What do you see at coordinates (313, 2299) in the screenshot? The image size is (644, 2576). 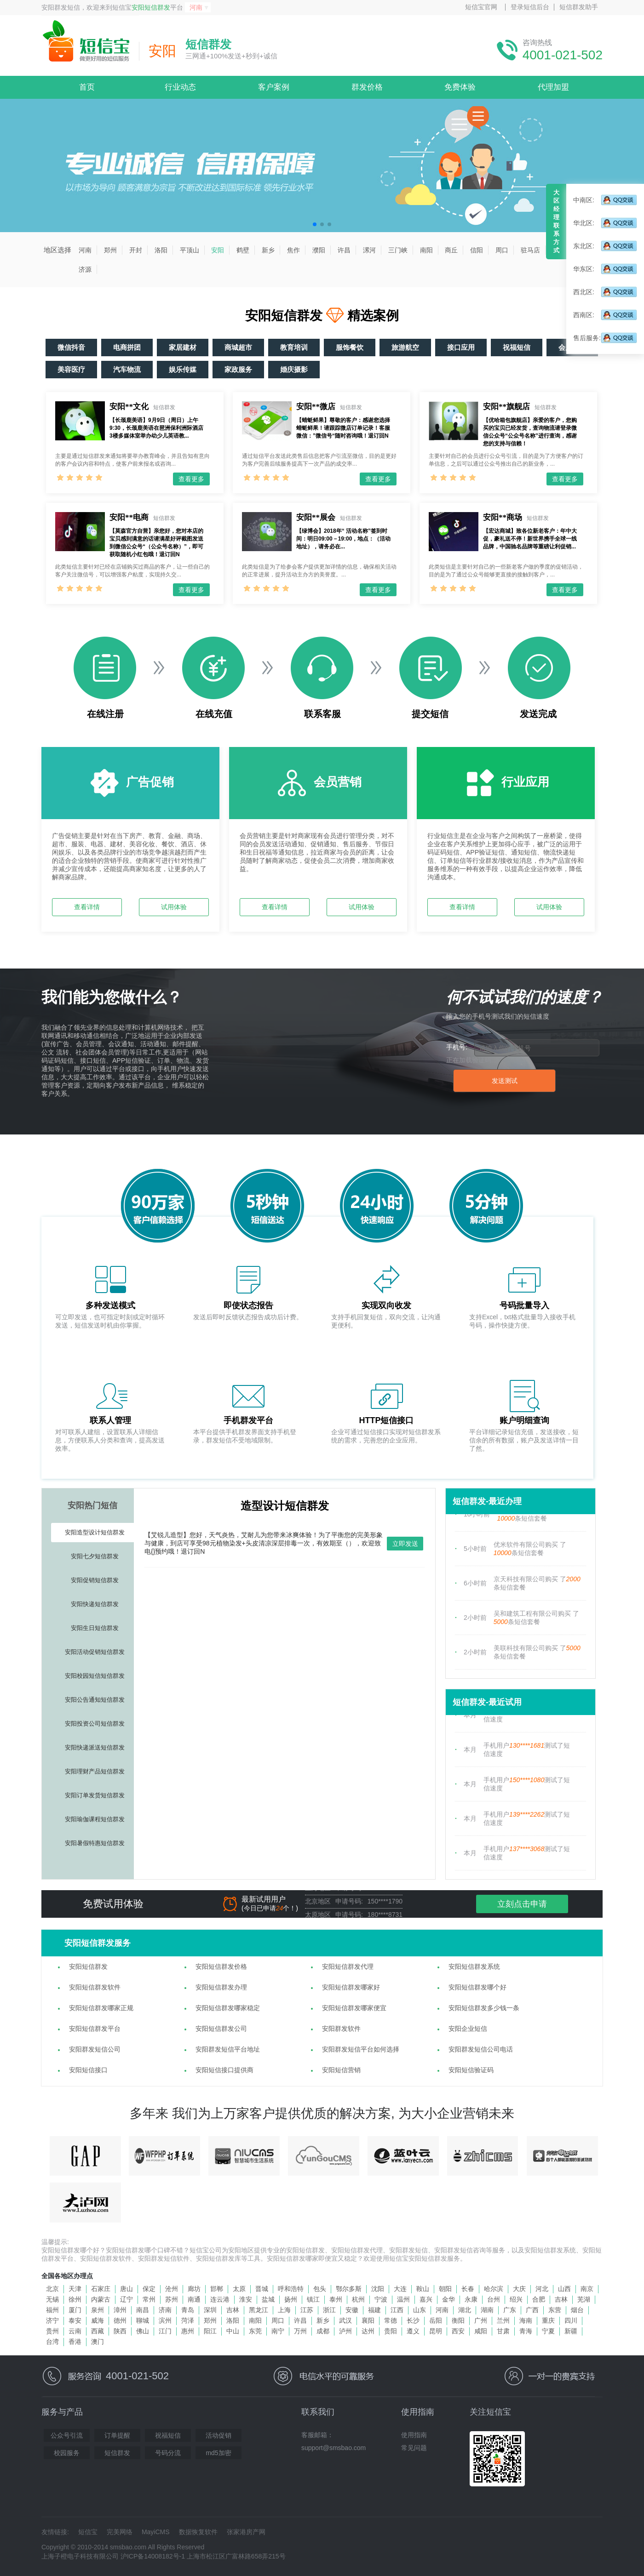 I see `镇江` at bounding box center [313, 2299].